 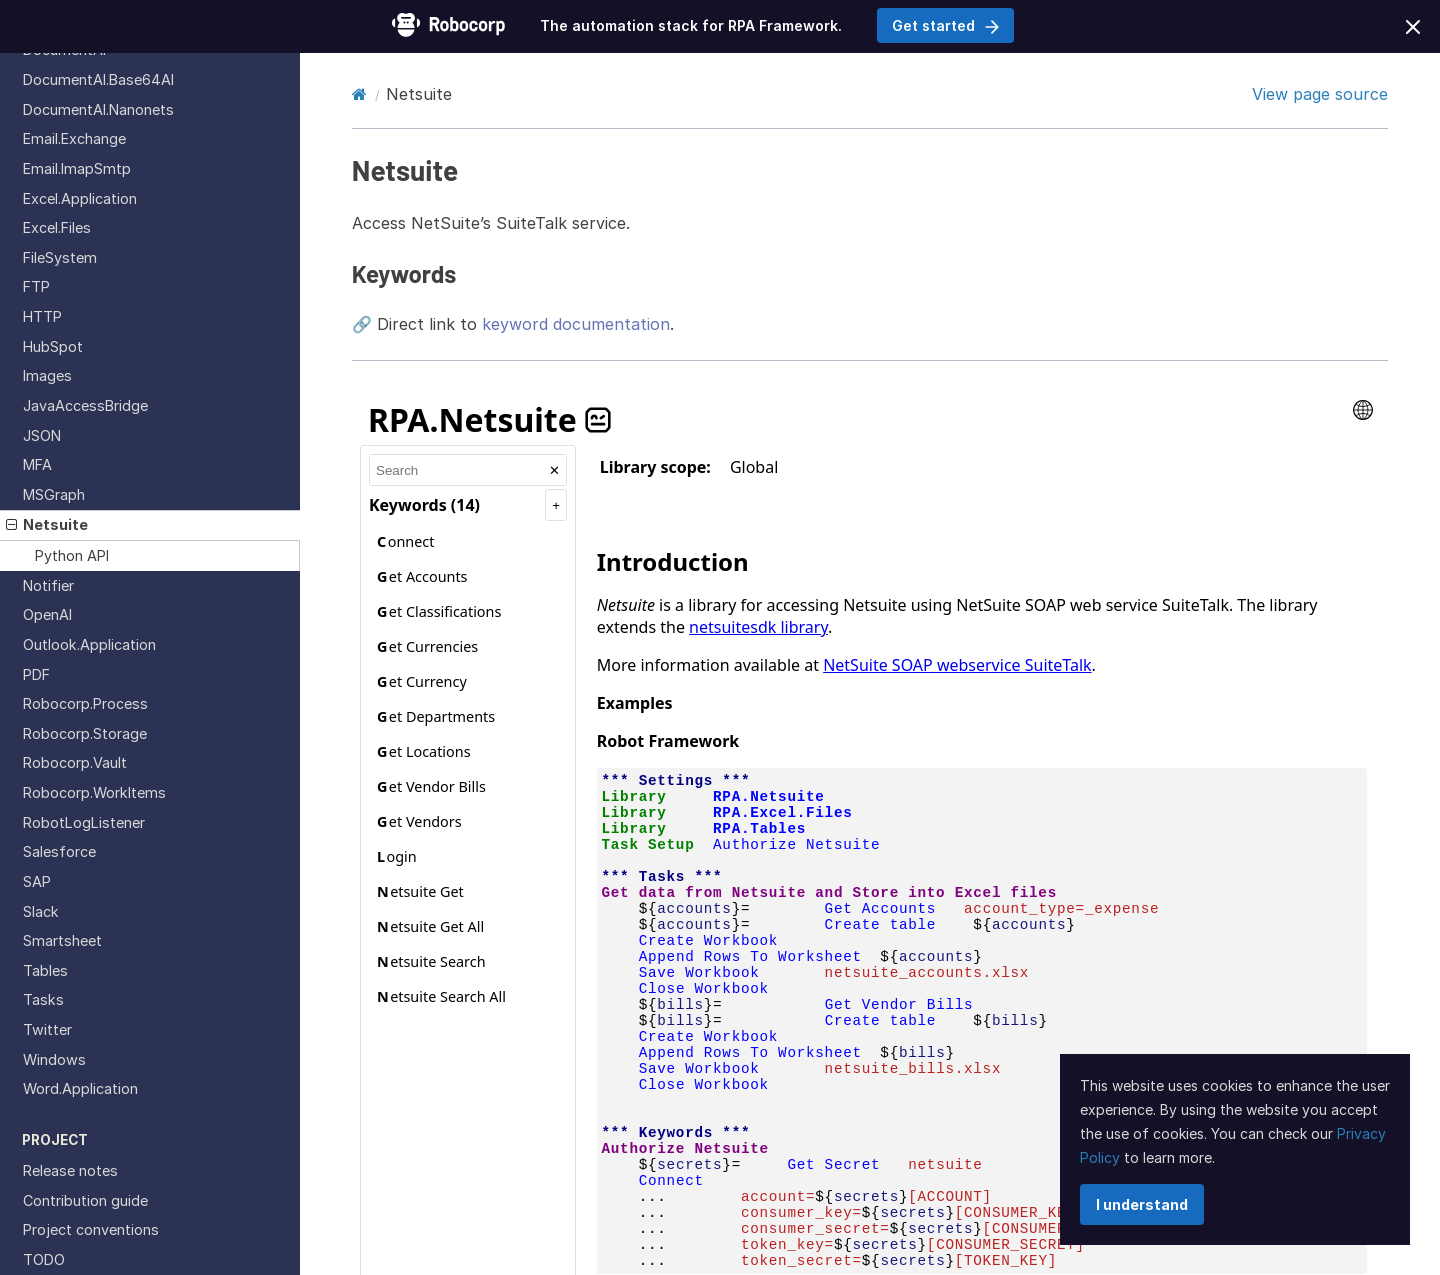 I want to click on Robocorp.Storage, so click(x=85, y=733).